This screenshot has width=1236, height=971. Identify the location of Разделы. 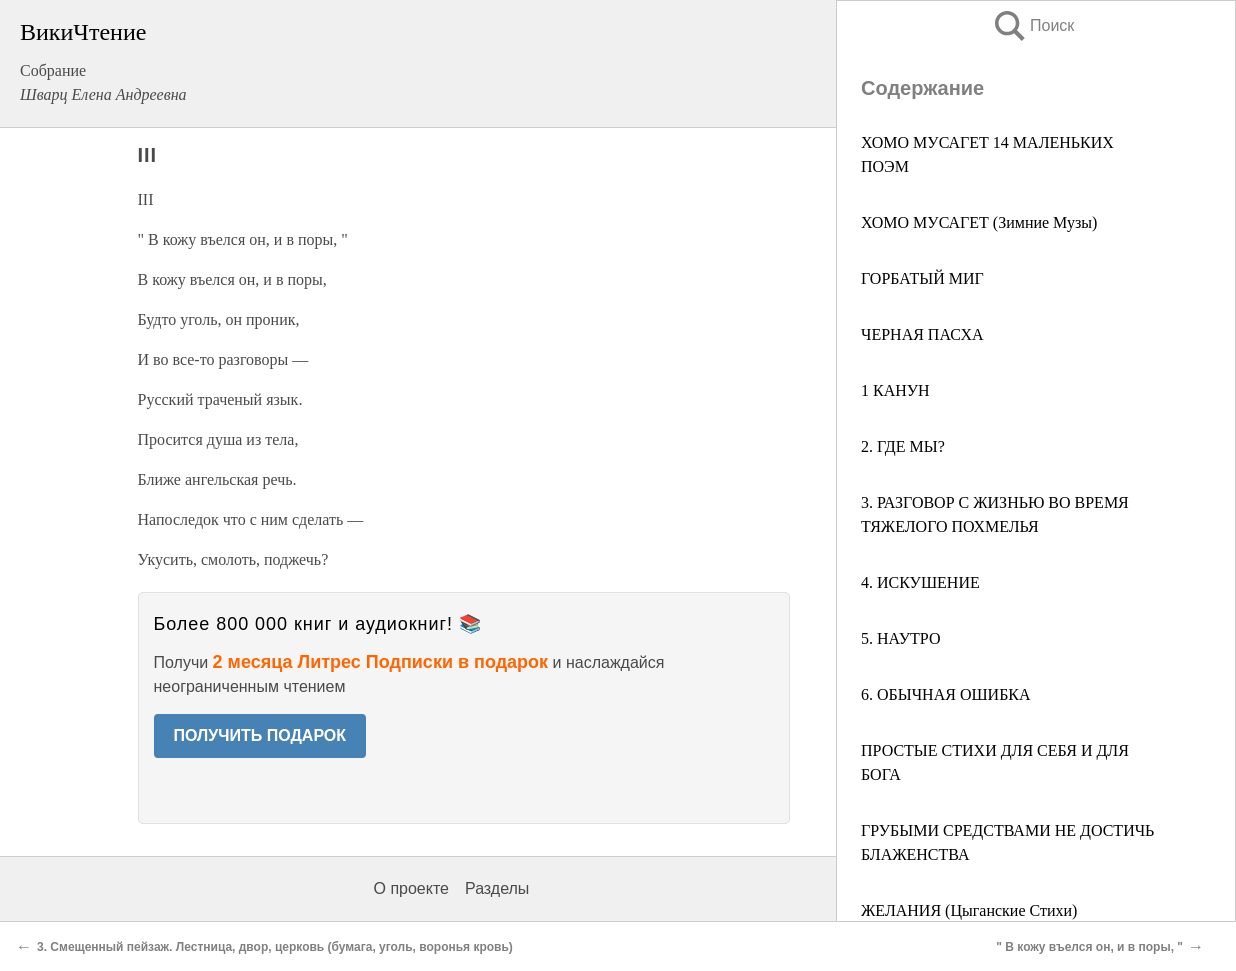
(497, 888).